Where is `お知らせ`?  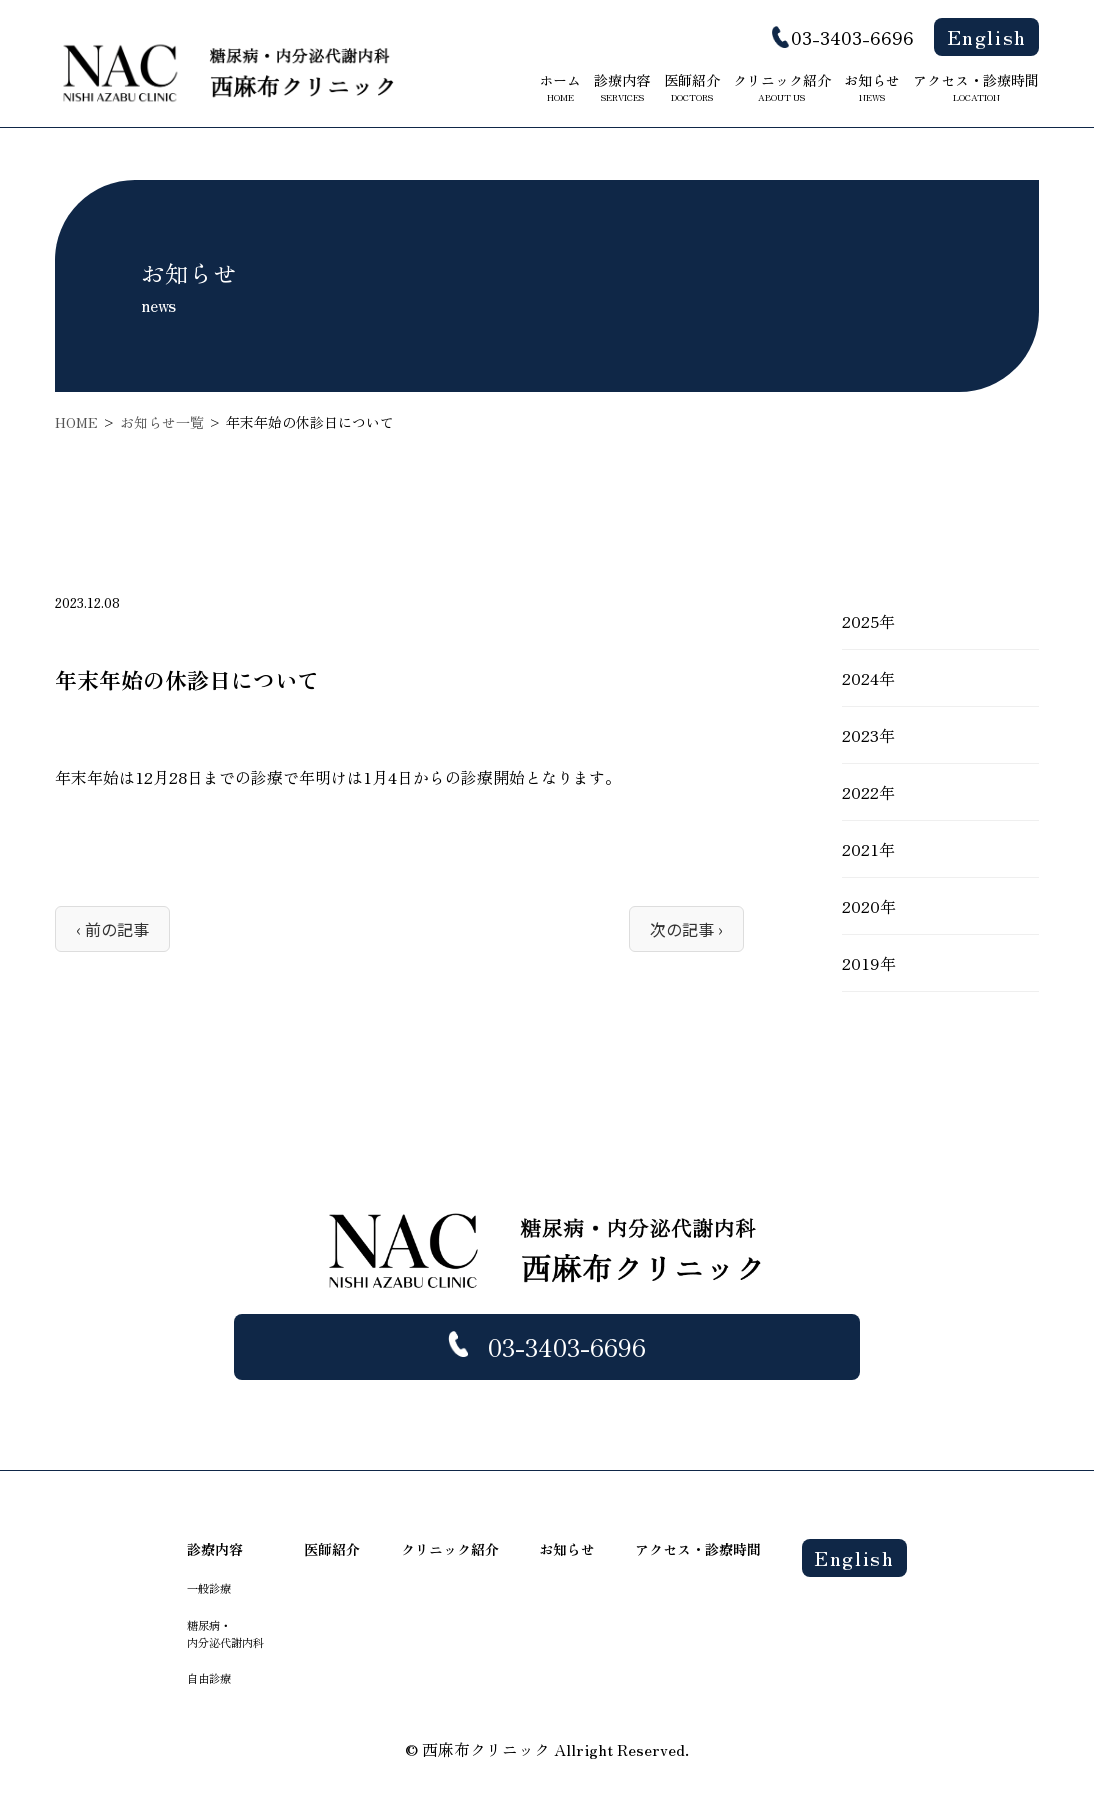
お知らせ is located at coordinates (872, 87).